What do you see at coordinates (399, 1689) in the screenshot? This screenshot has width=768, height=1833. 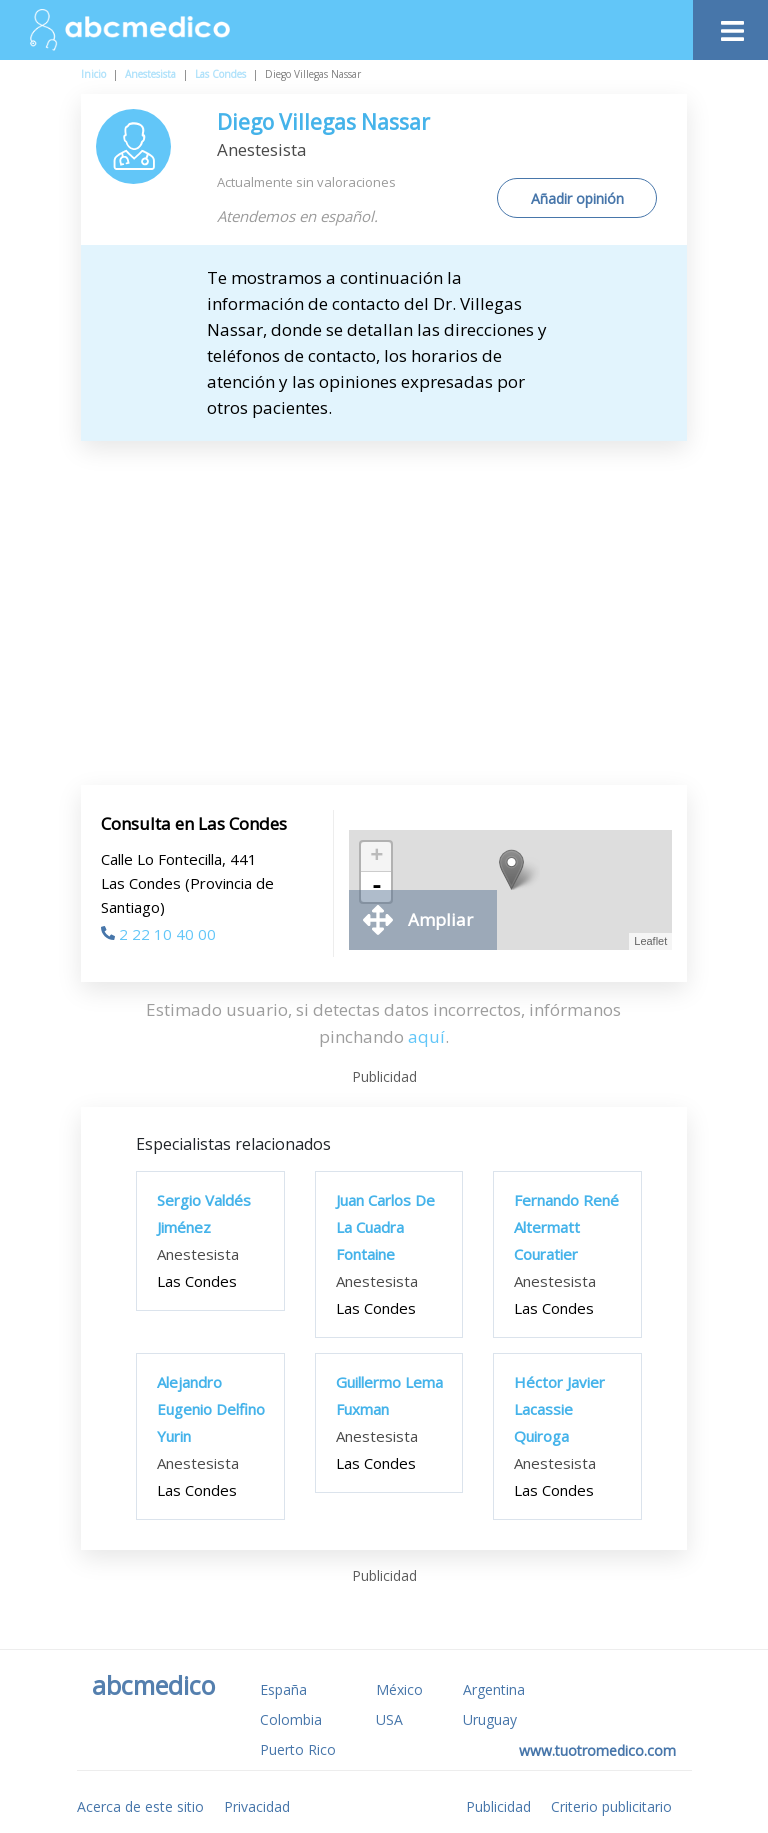 I see `México` at bounding box center [399, 1689].